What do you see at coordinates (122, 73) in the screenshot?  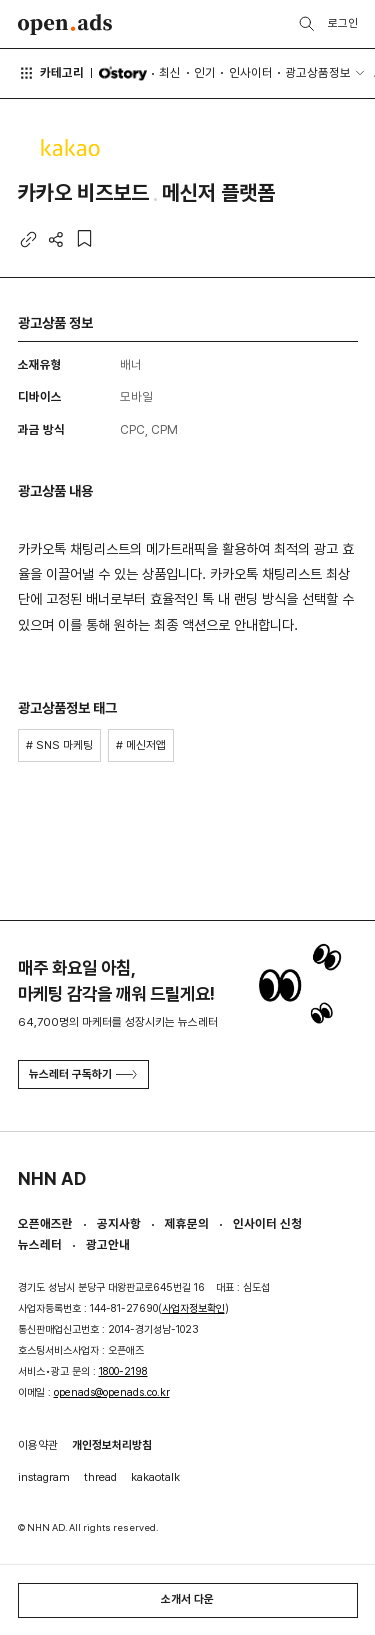 I see `O'story` at bounding box center [122, 73].